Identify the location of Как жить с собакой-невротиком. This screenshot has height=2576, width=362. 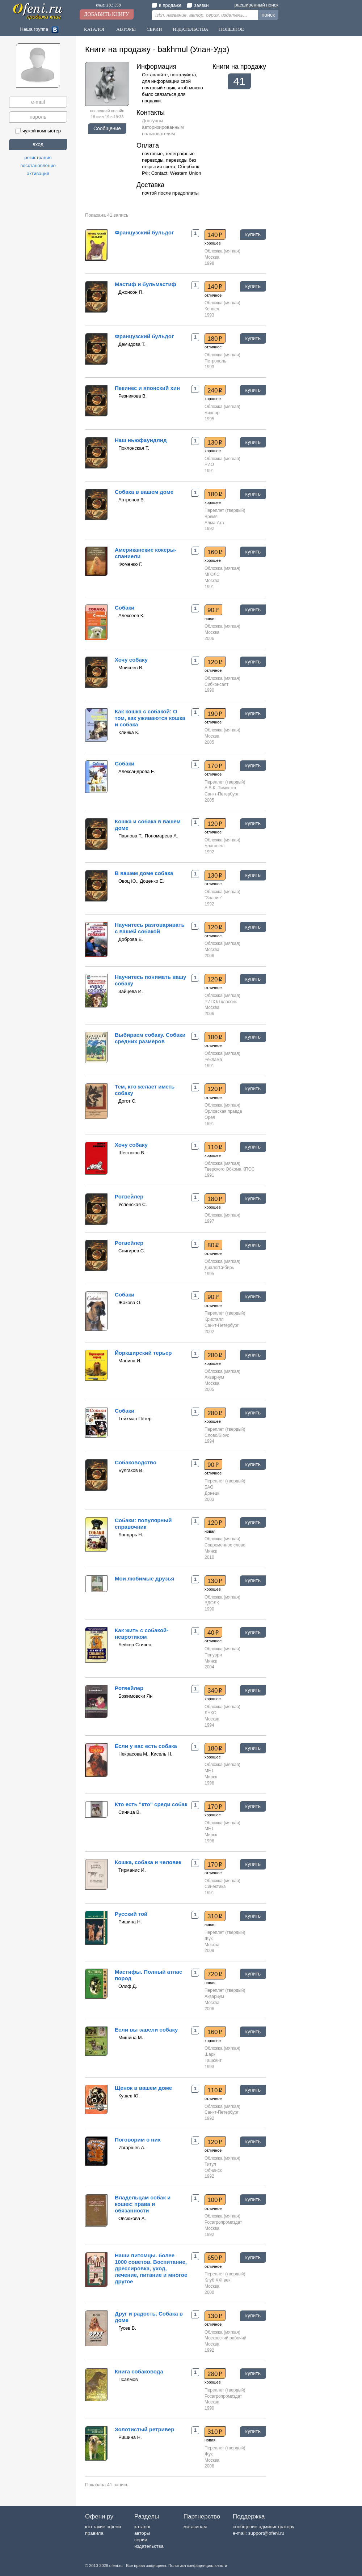
(141, 1633).